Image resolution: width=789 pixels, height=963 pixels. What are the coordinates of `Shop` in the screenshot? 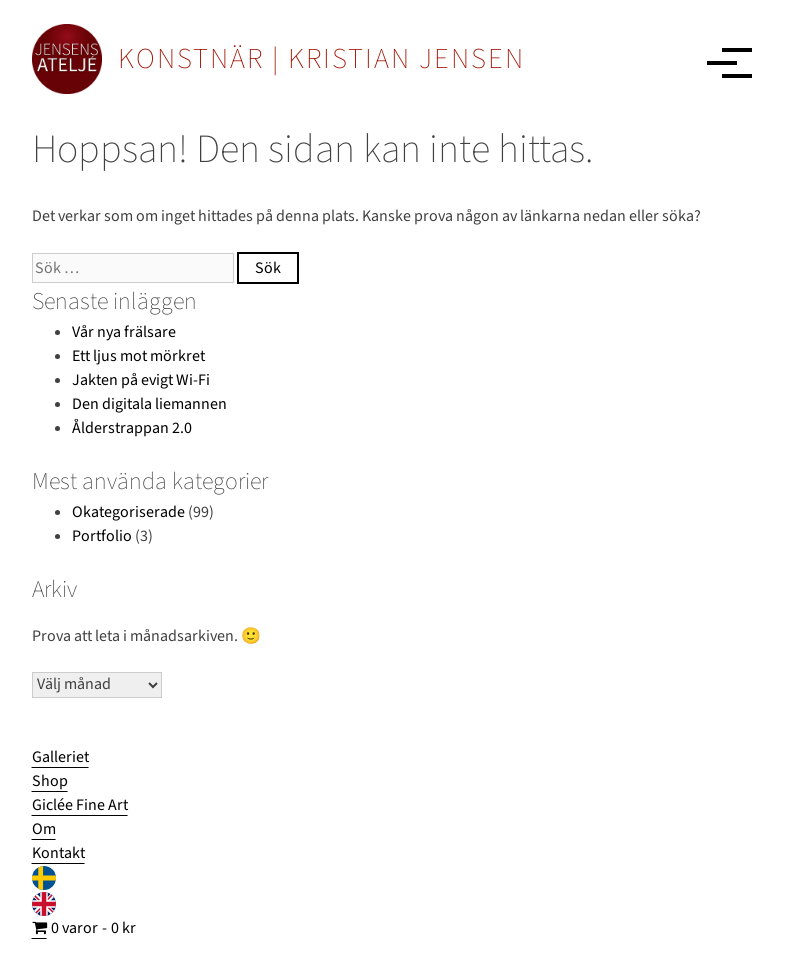 It's located at (50, 781).